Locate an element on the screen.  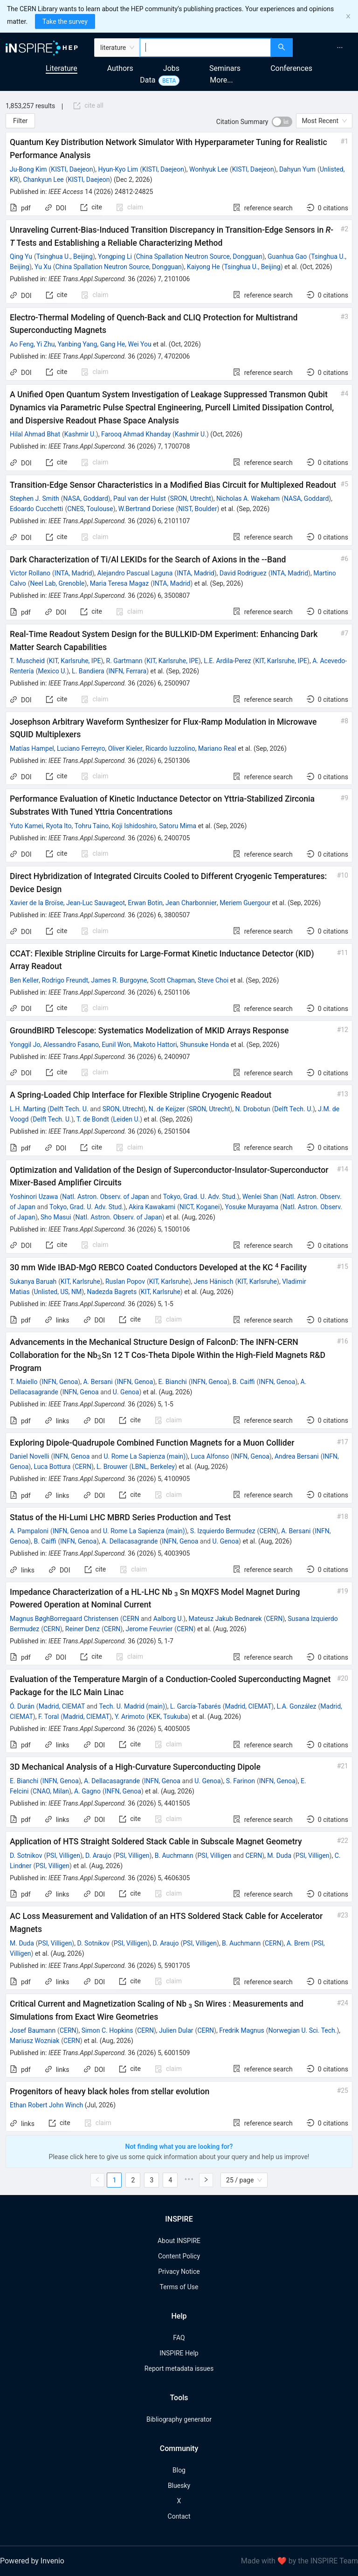
Stephen J. Smith is located at coordinates (34, 498).